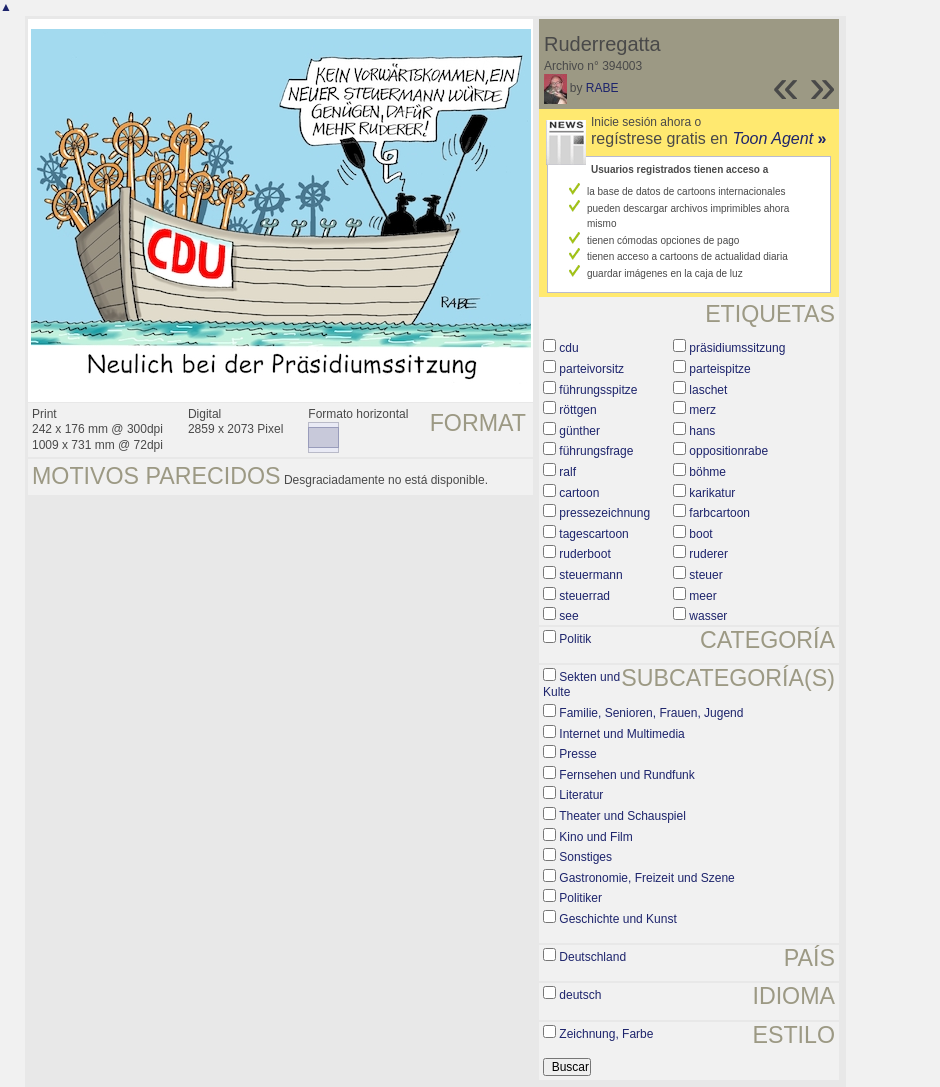 The image size is (940, 1087). What do you see at coordinates (719, 513) in the screenshot?
I see `farbcartoon` at bounding box center [719, 513].